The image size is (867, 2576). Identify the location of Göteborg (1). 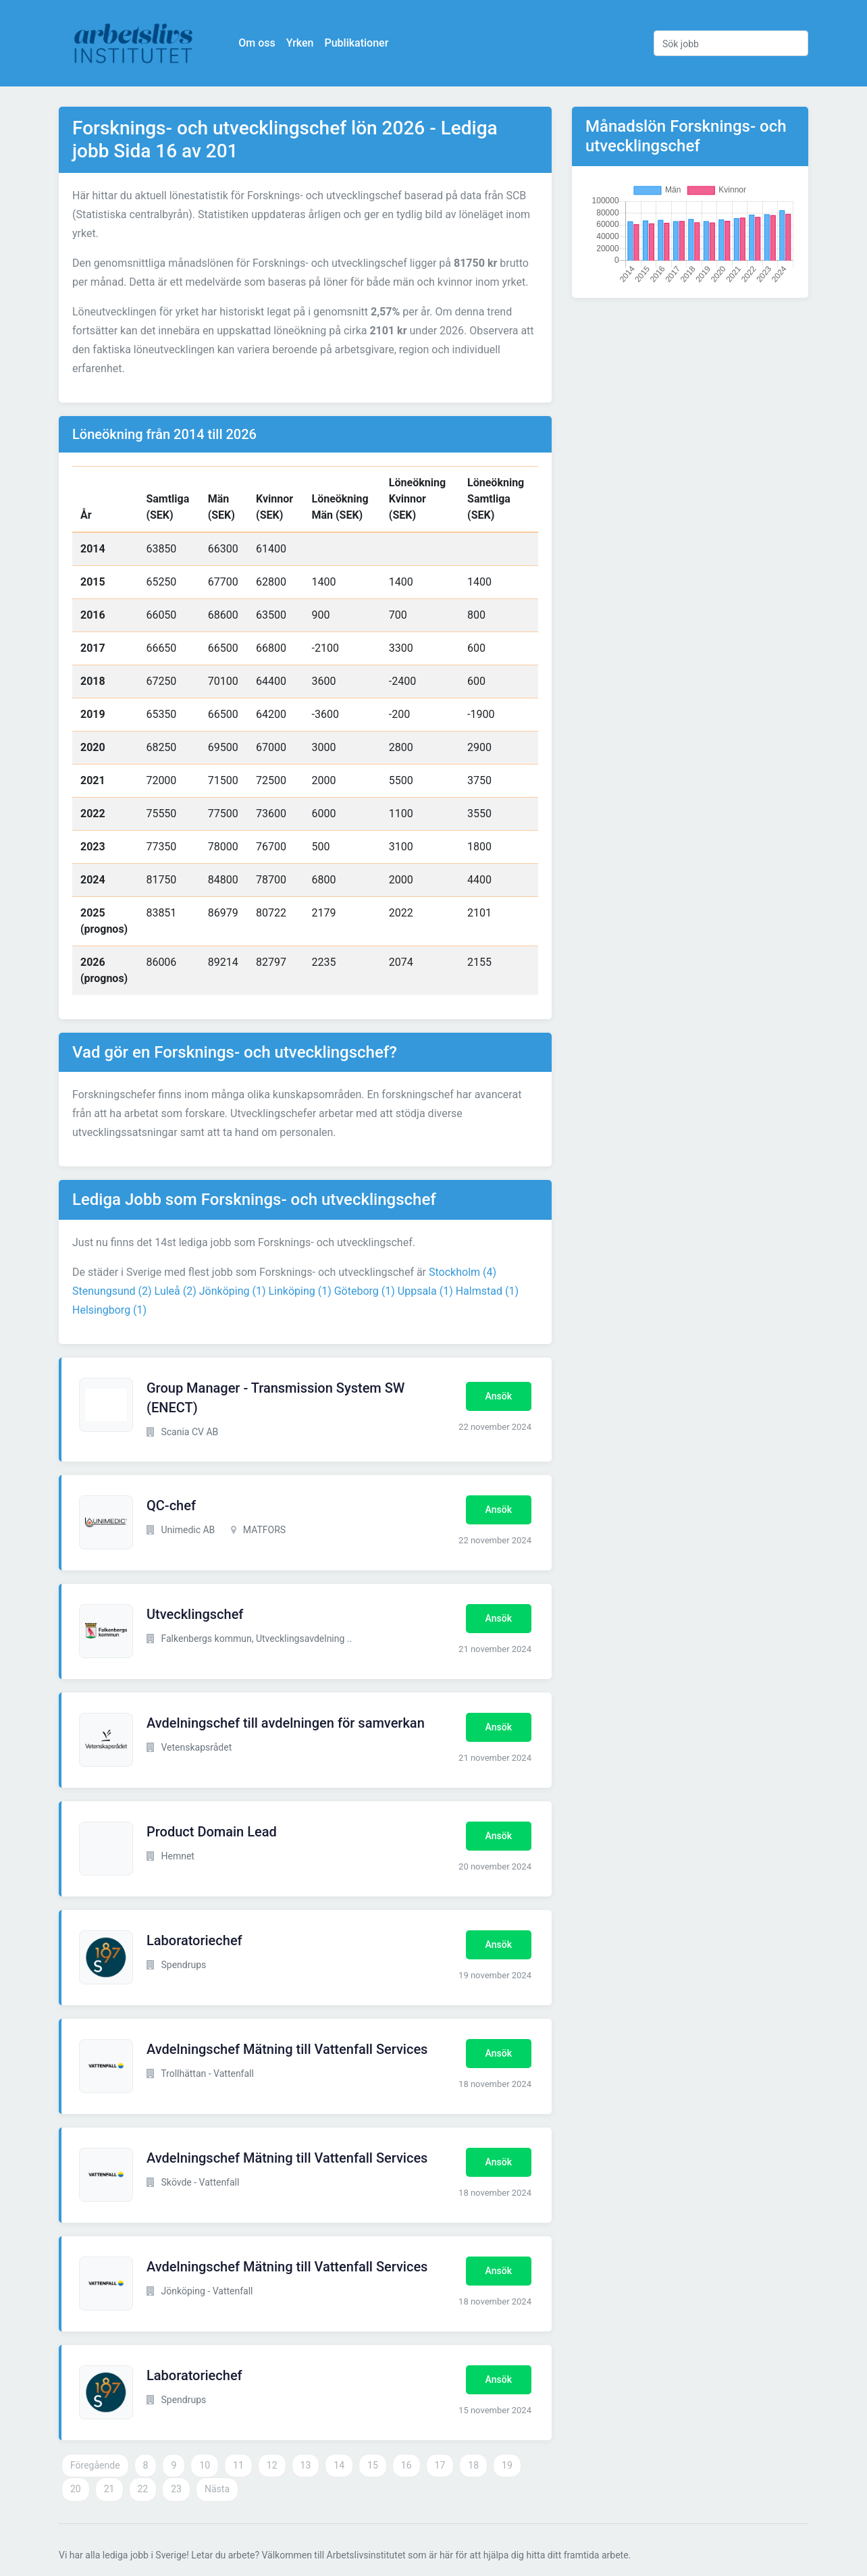
(364, 1291).